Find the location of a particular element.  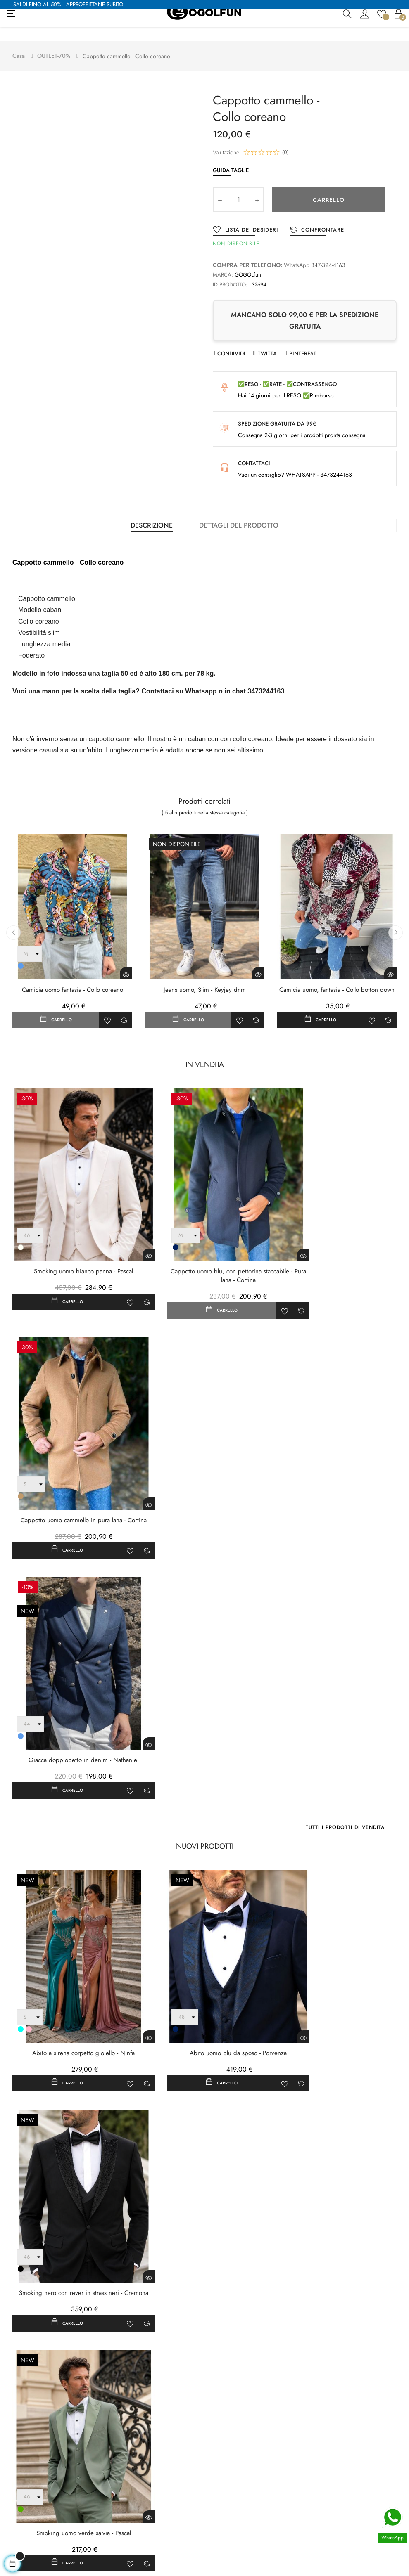

Ordina per: is located at coordinates (339, 2229).